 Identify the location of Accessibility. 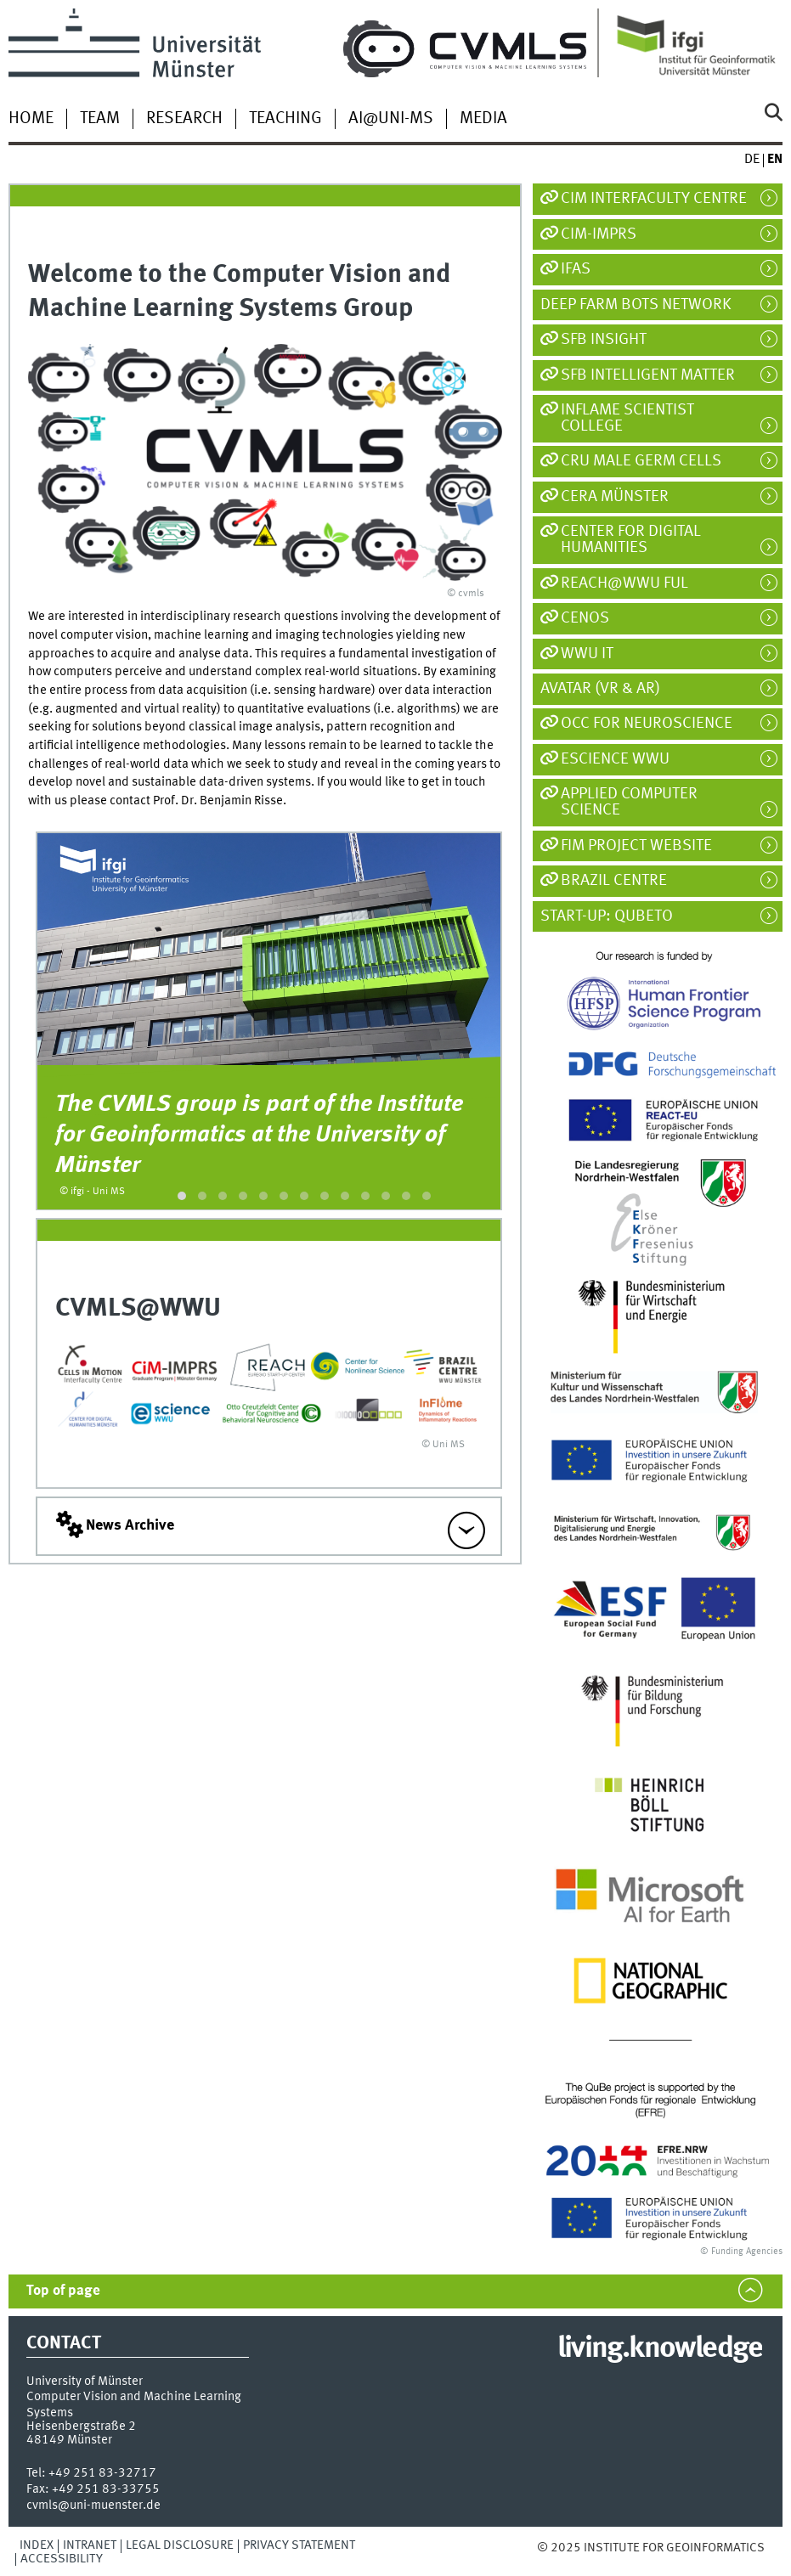
(61, 2559).